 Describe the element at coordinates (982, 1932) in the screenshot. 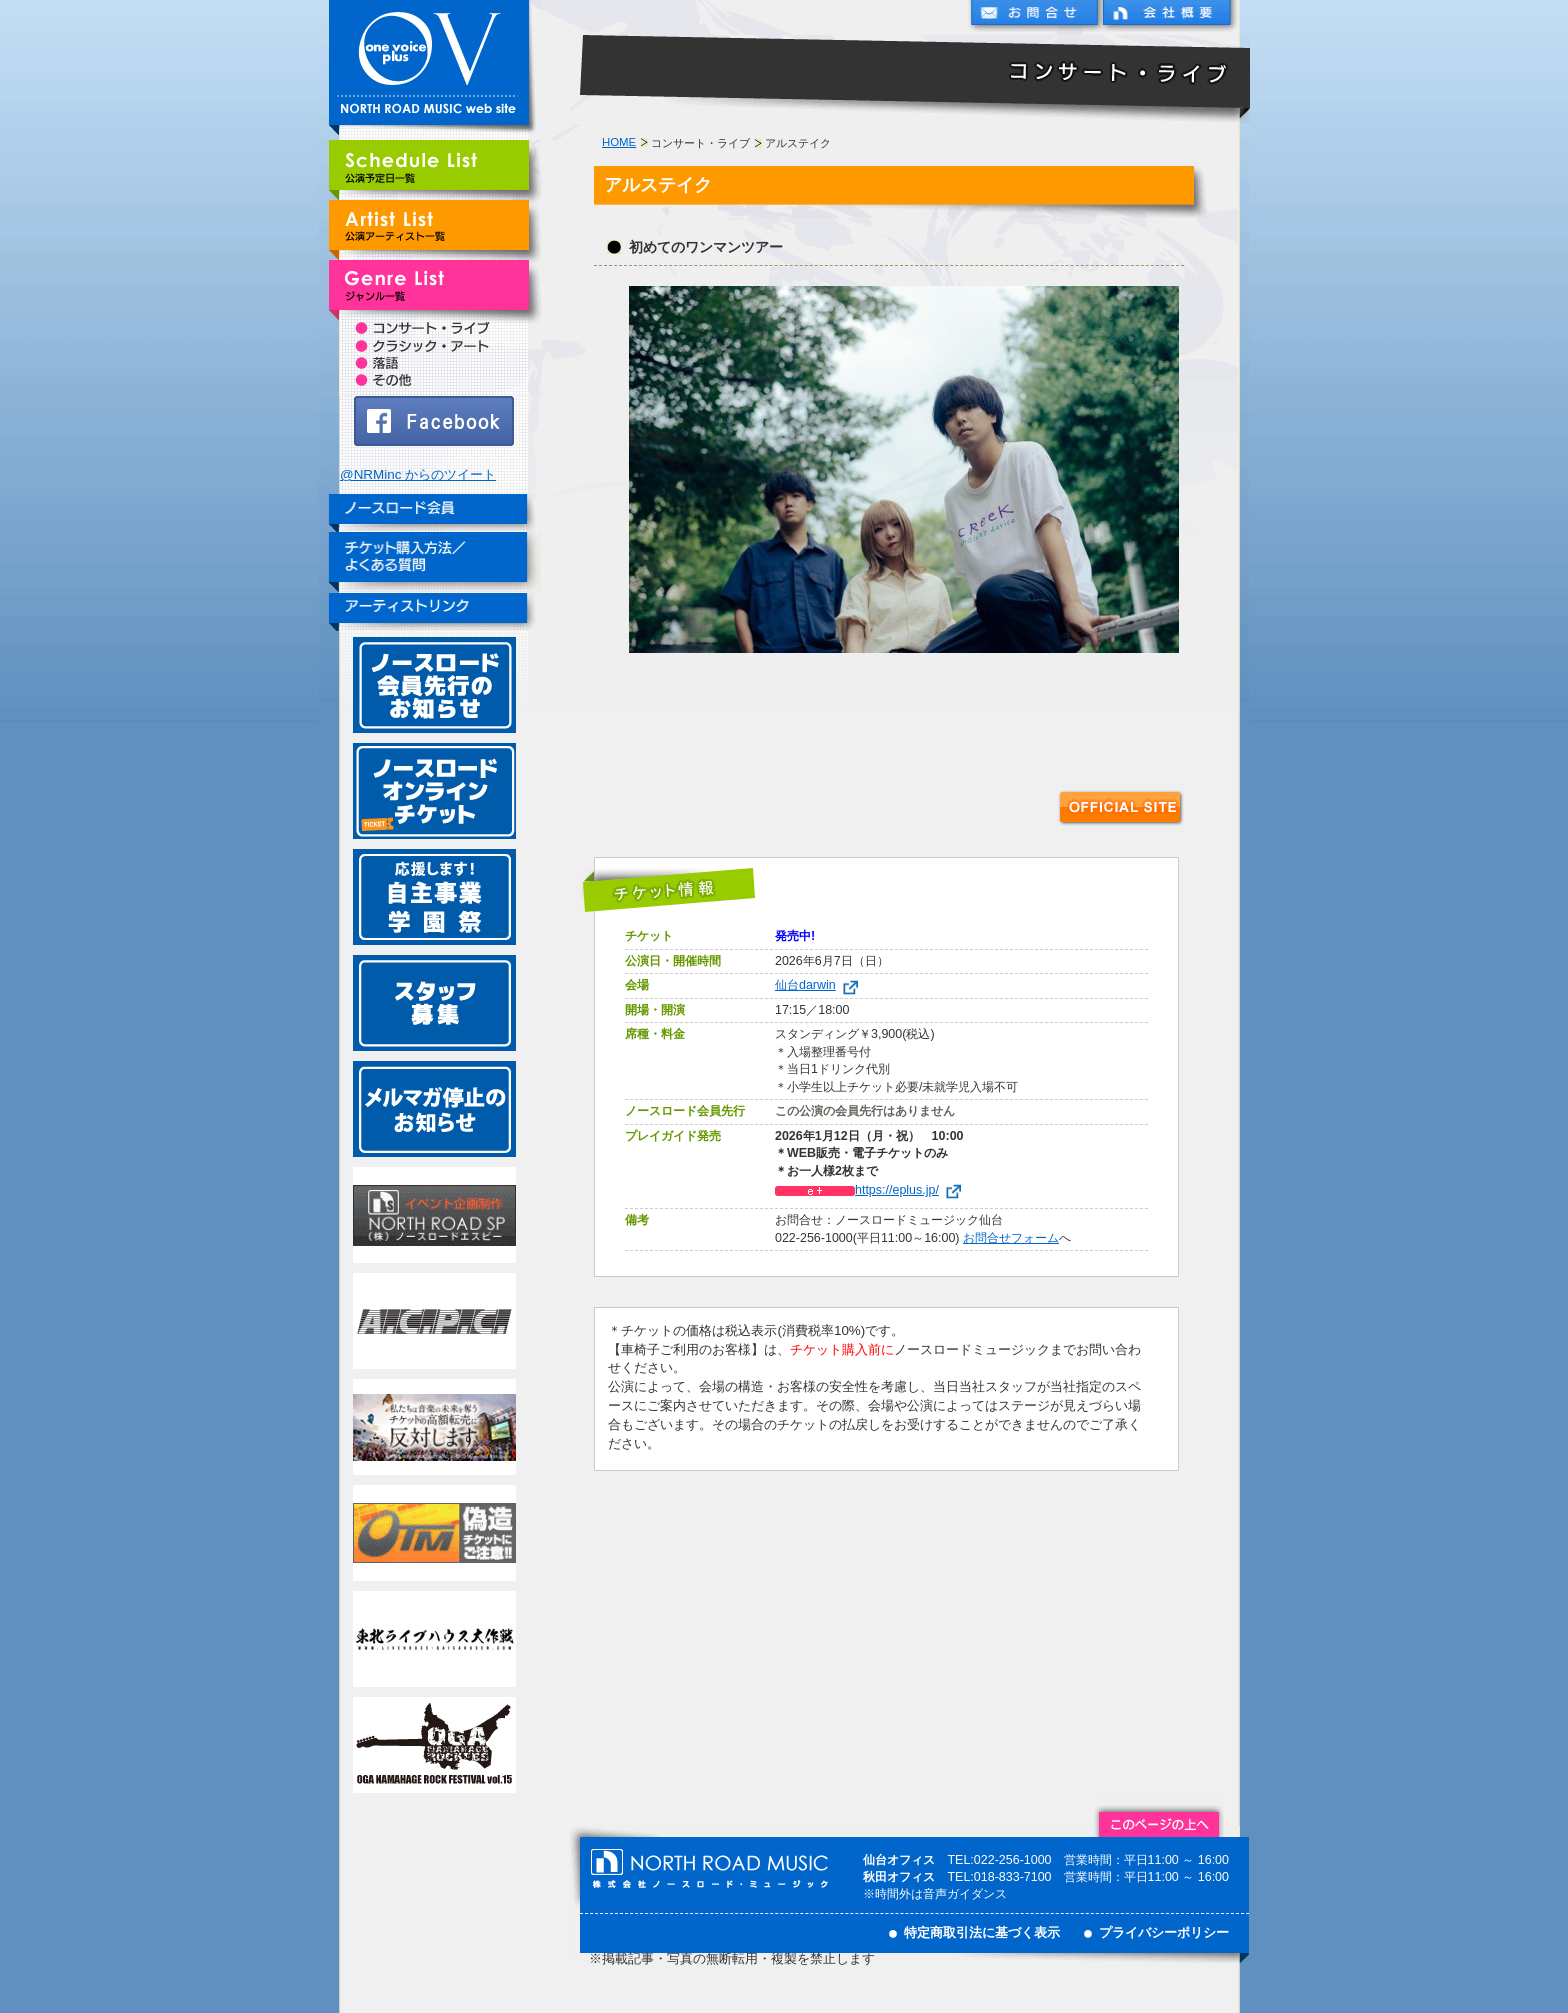

I see `特定商取引法に基づく表示` at that location.